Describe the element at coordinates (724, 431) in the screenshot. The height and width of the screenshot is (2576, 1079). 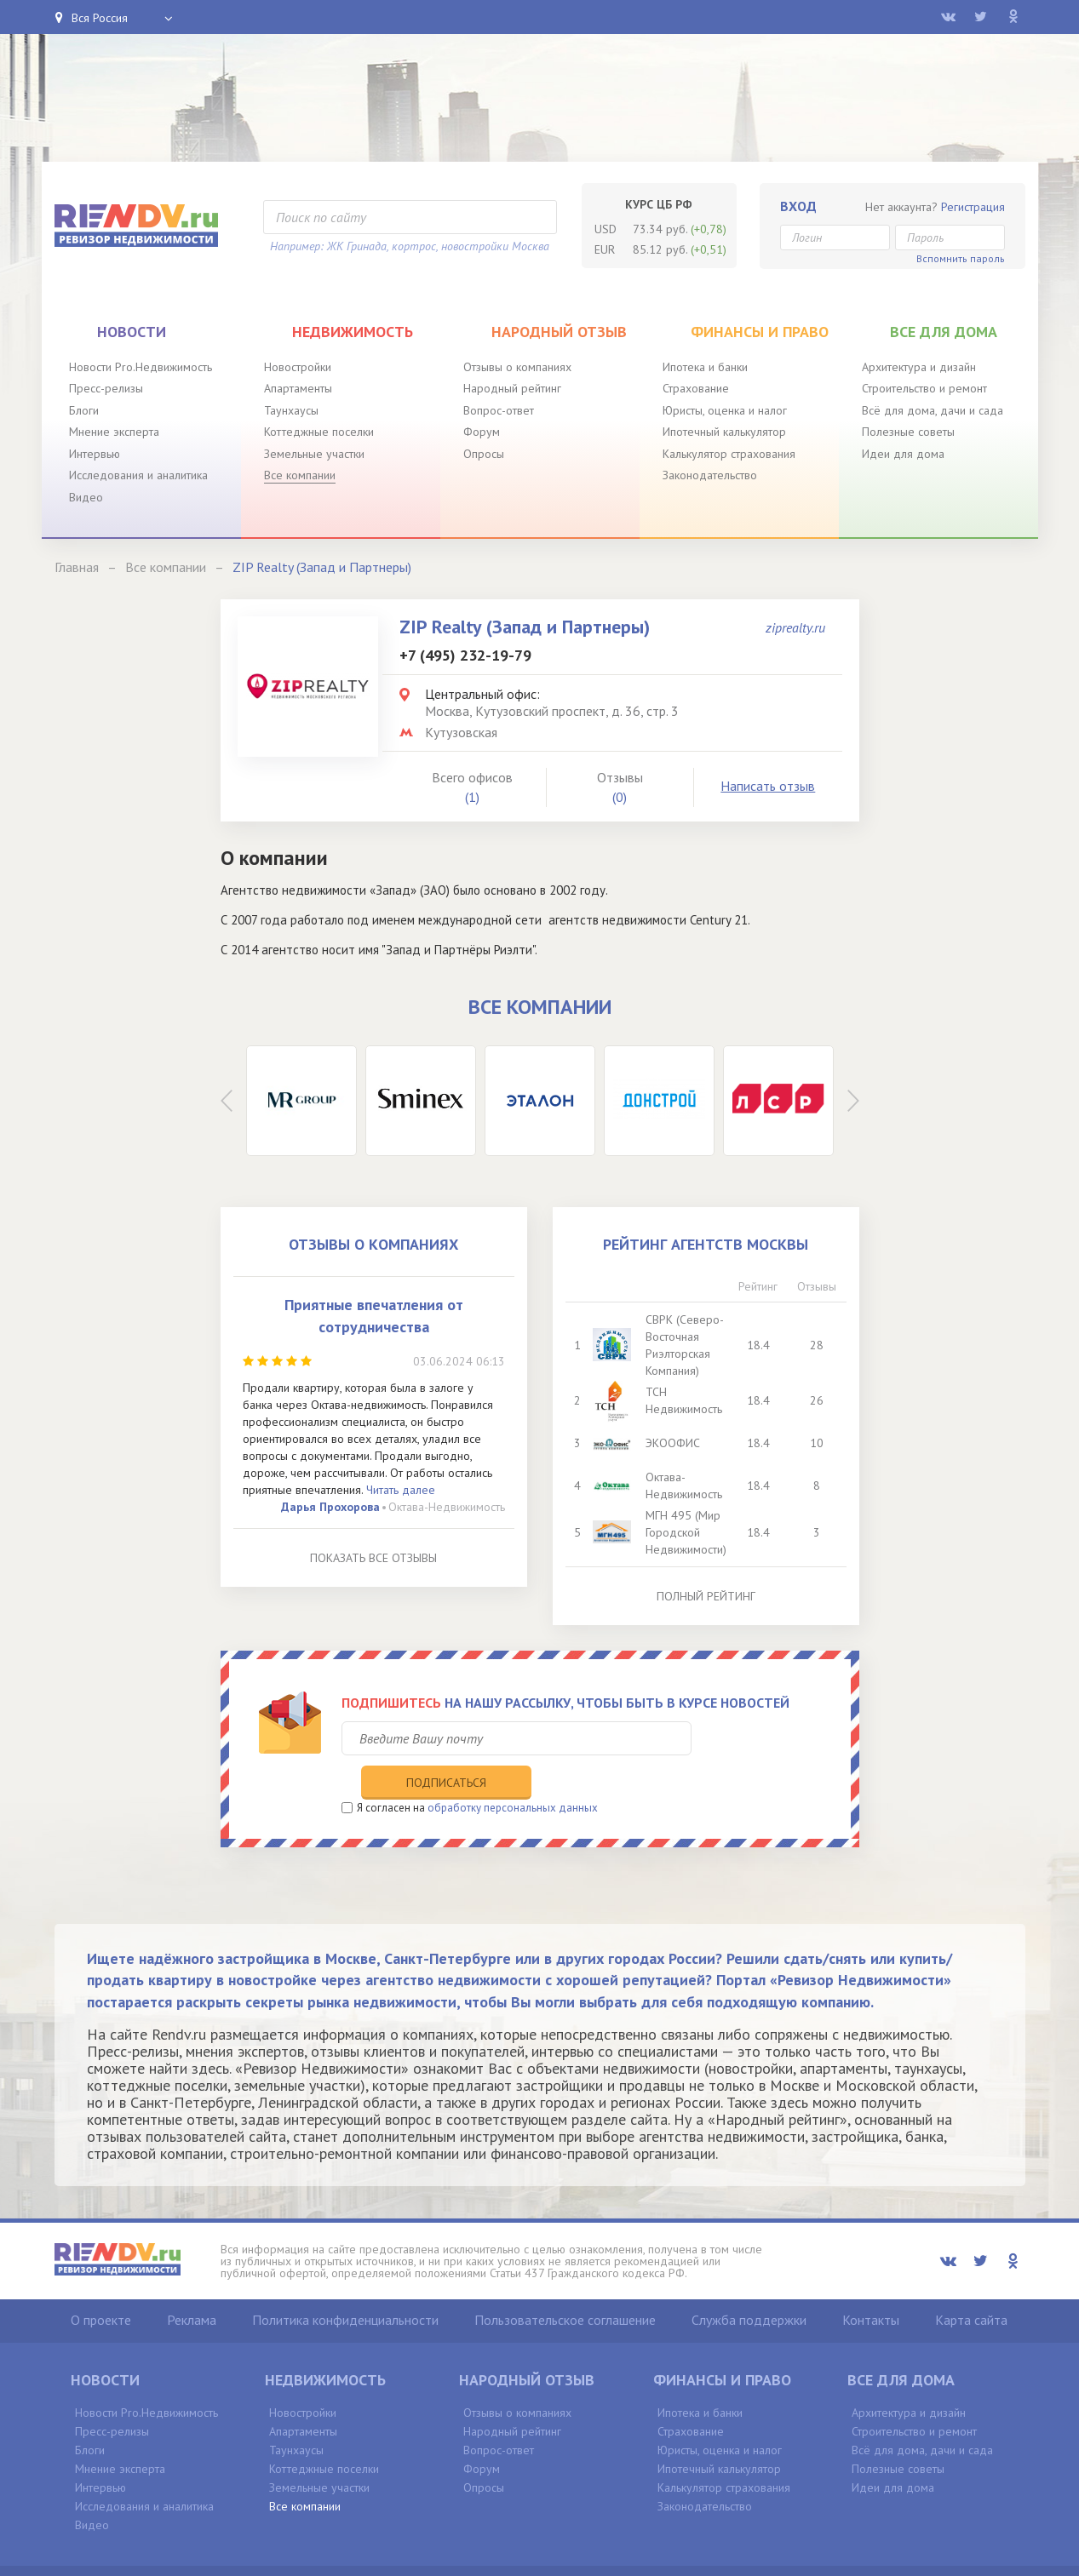
I see `Ипотечный калькулятор` at that location.